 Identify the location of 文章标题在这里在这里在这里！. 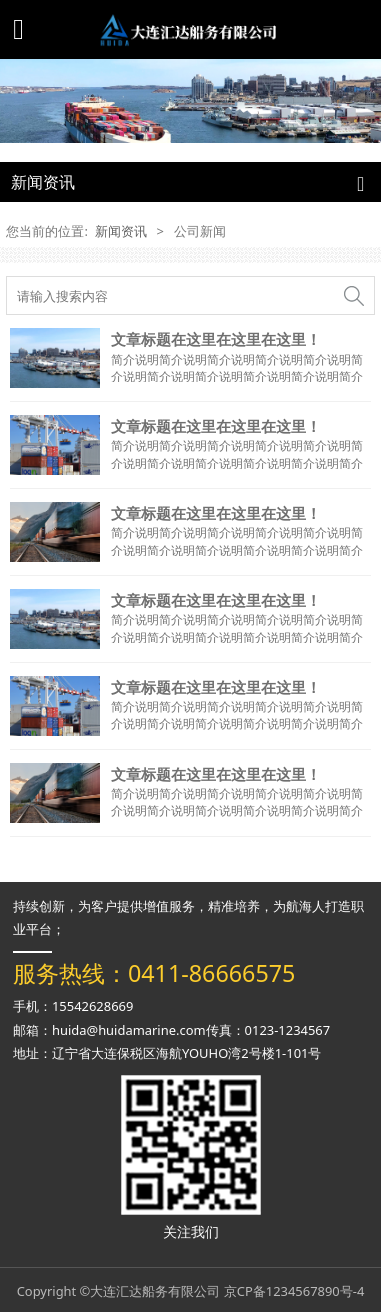
(216, 339).